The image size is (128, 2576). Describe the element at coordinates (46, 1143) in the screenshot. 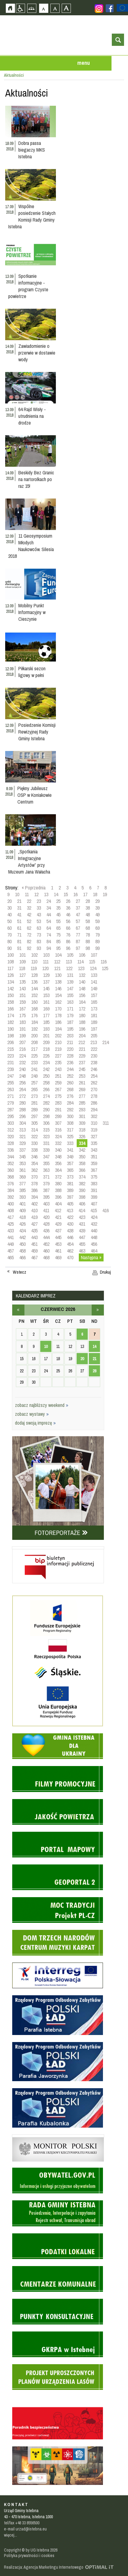

I see `331` at that location.